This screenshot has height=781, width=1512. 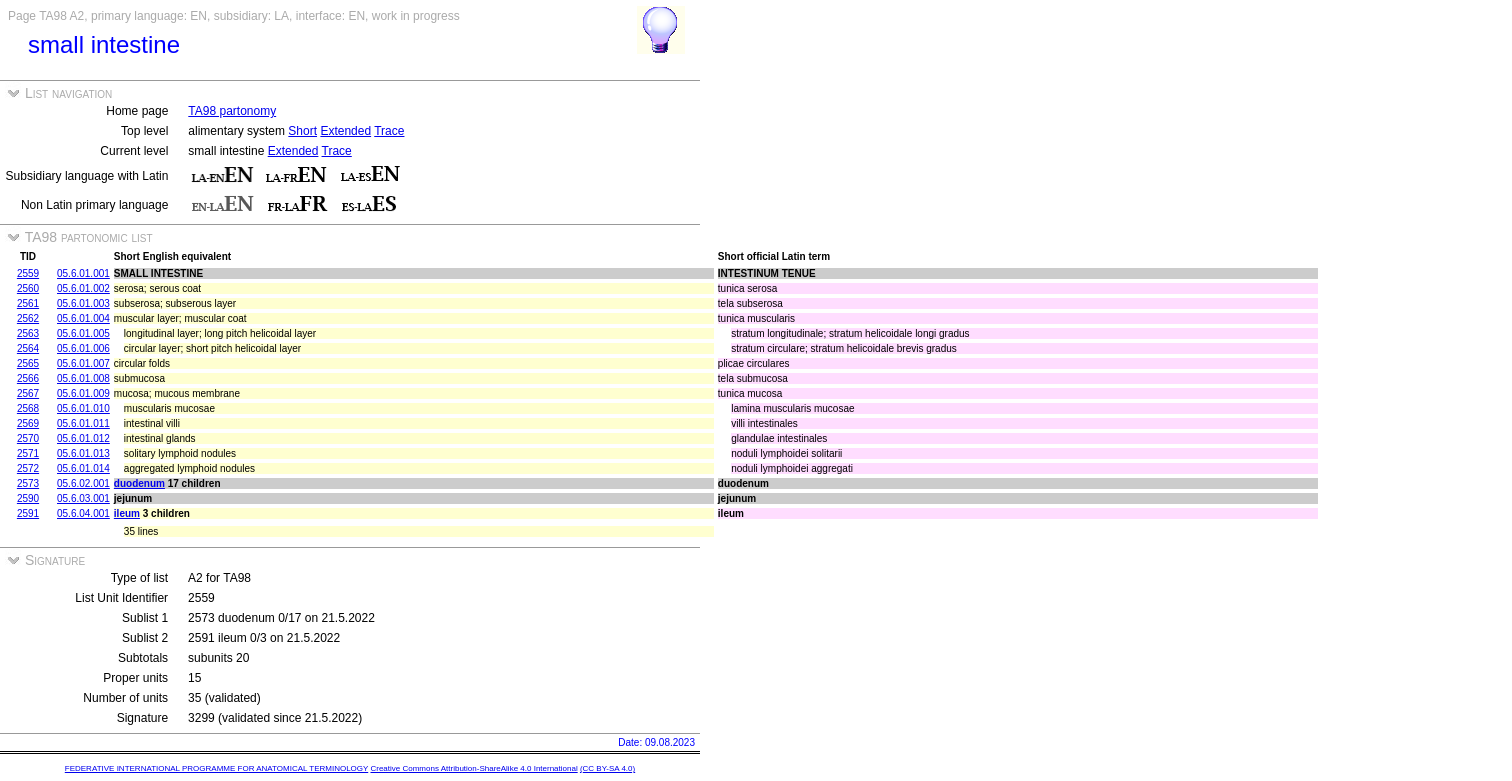 What do you see at coordinates (28, 513) in the screenshot?
I see `2591` at bounding box center [28, 513].